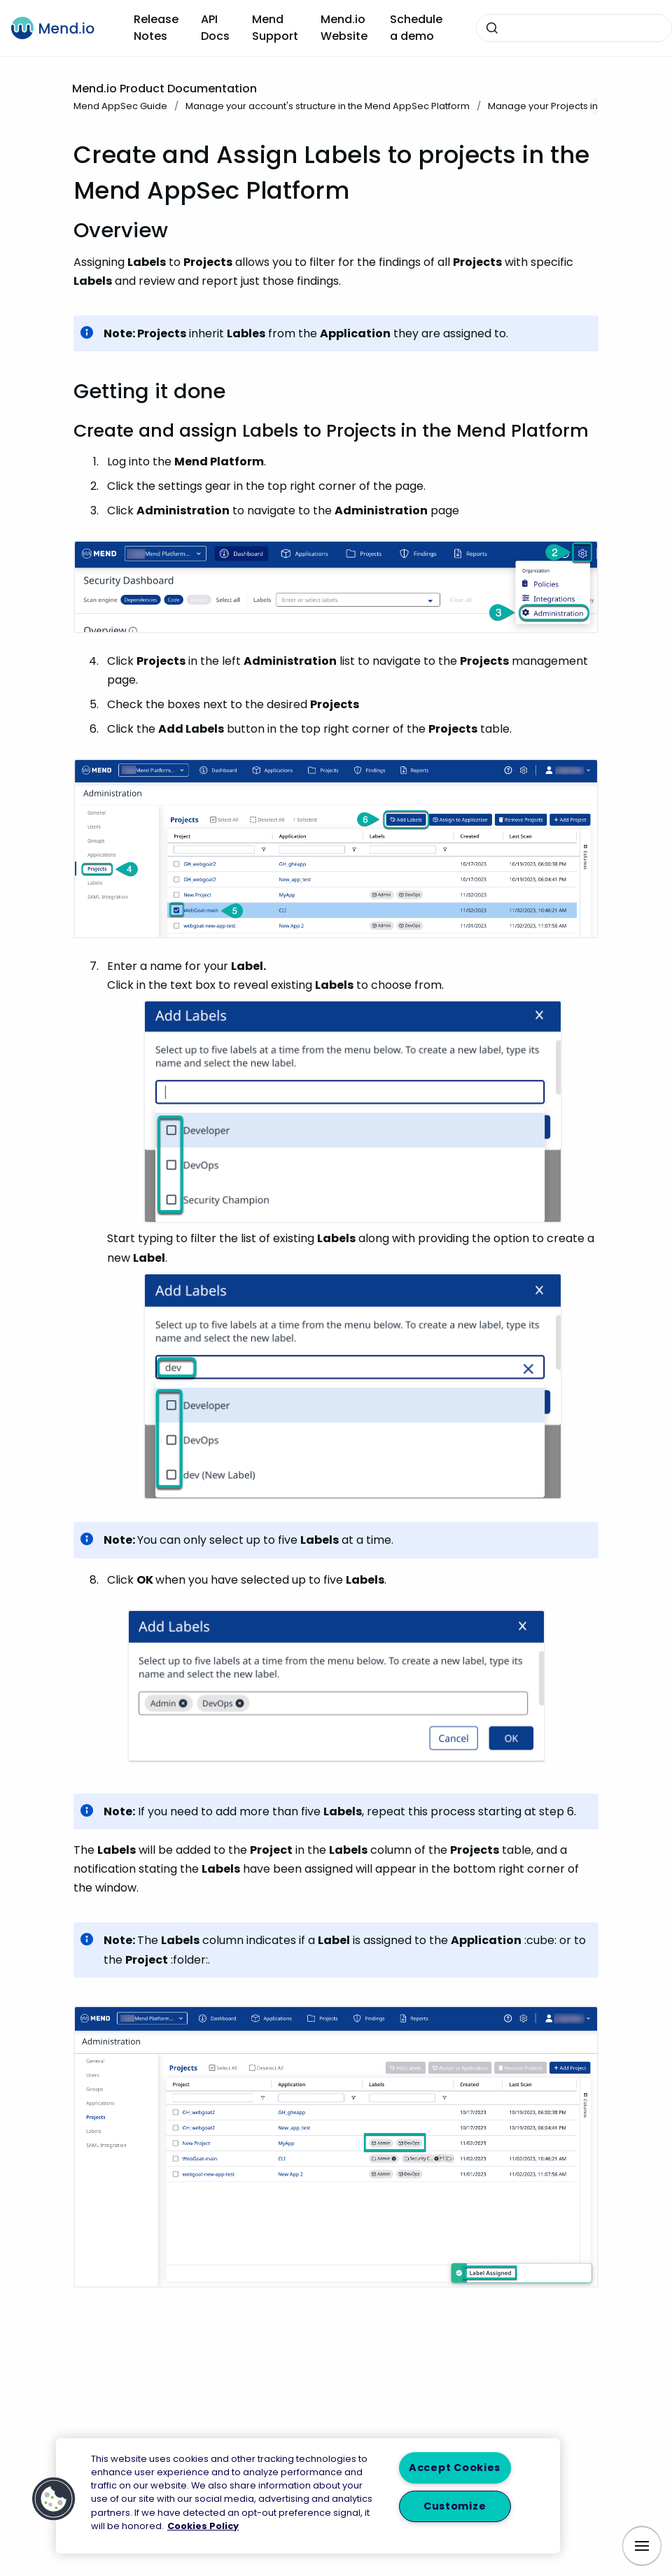 Image resolution: width=672 pixels, height=2576 pixels. What do you see at coordinates (156, 27) in the screenshot?
I see `Release Notes` at bounding box center [156, 27].